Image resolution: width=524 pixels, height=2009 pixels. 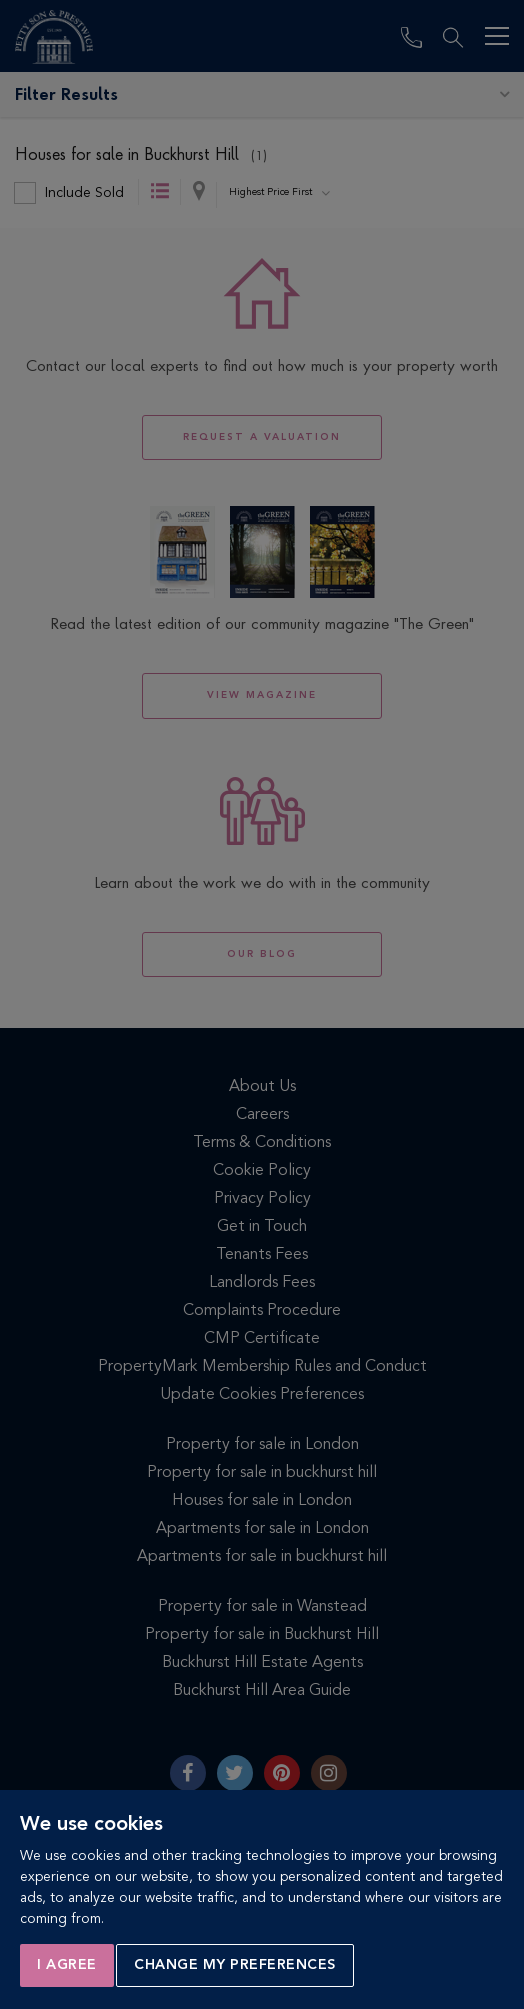 What do you see at coordinates (67, 1965) in the screenshot?
I see `I agree [button]` at bounding box center [67, 1965].